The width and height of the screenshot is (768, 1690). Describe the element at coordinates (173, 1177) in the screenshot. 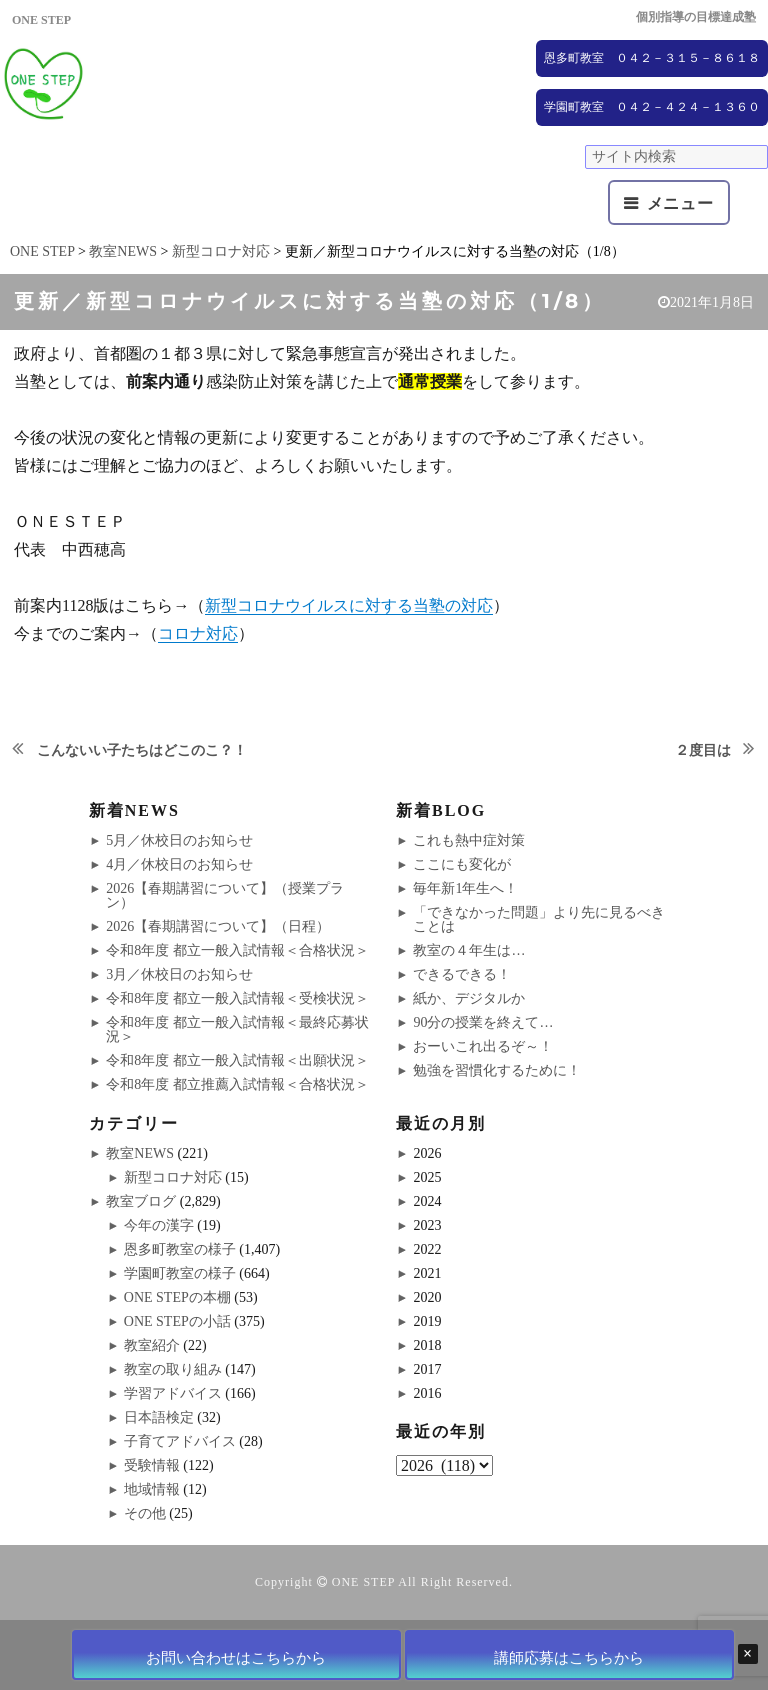

I see `新型コロナ対応` at that location.